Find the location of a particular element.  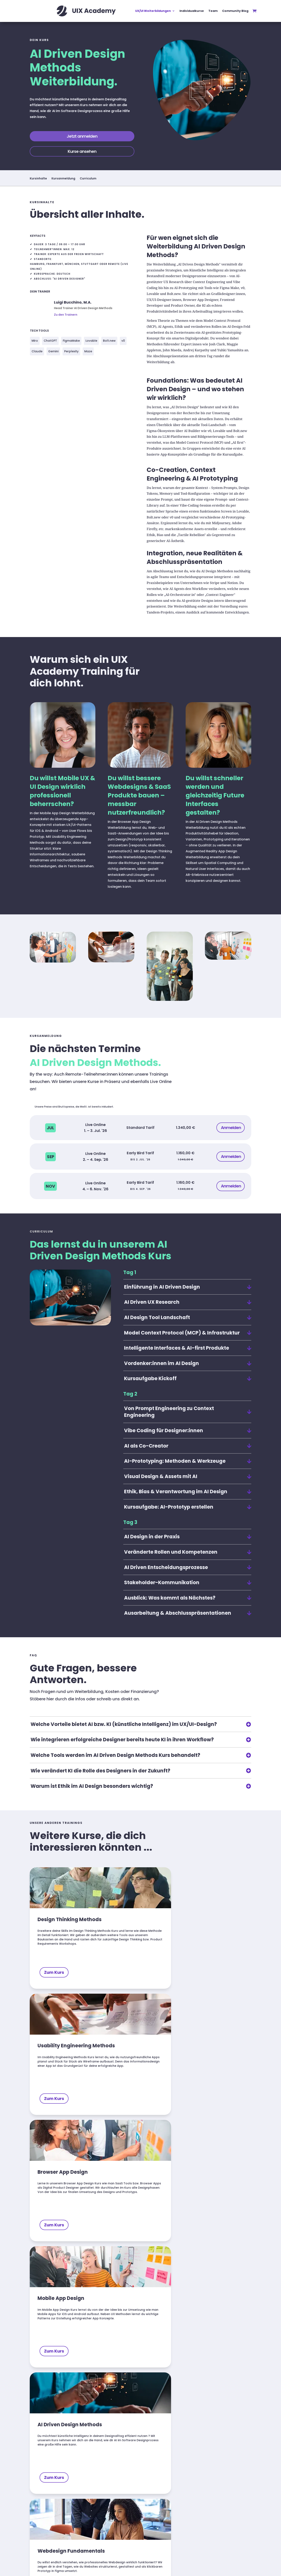

Chat starten is located at coordinates (146, 2325).